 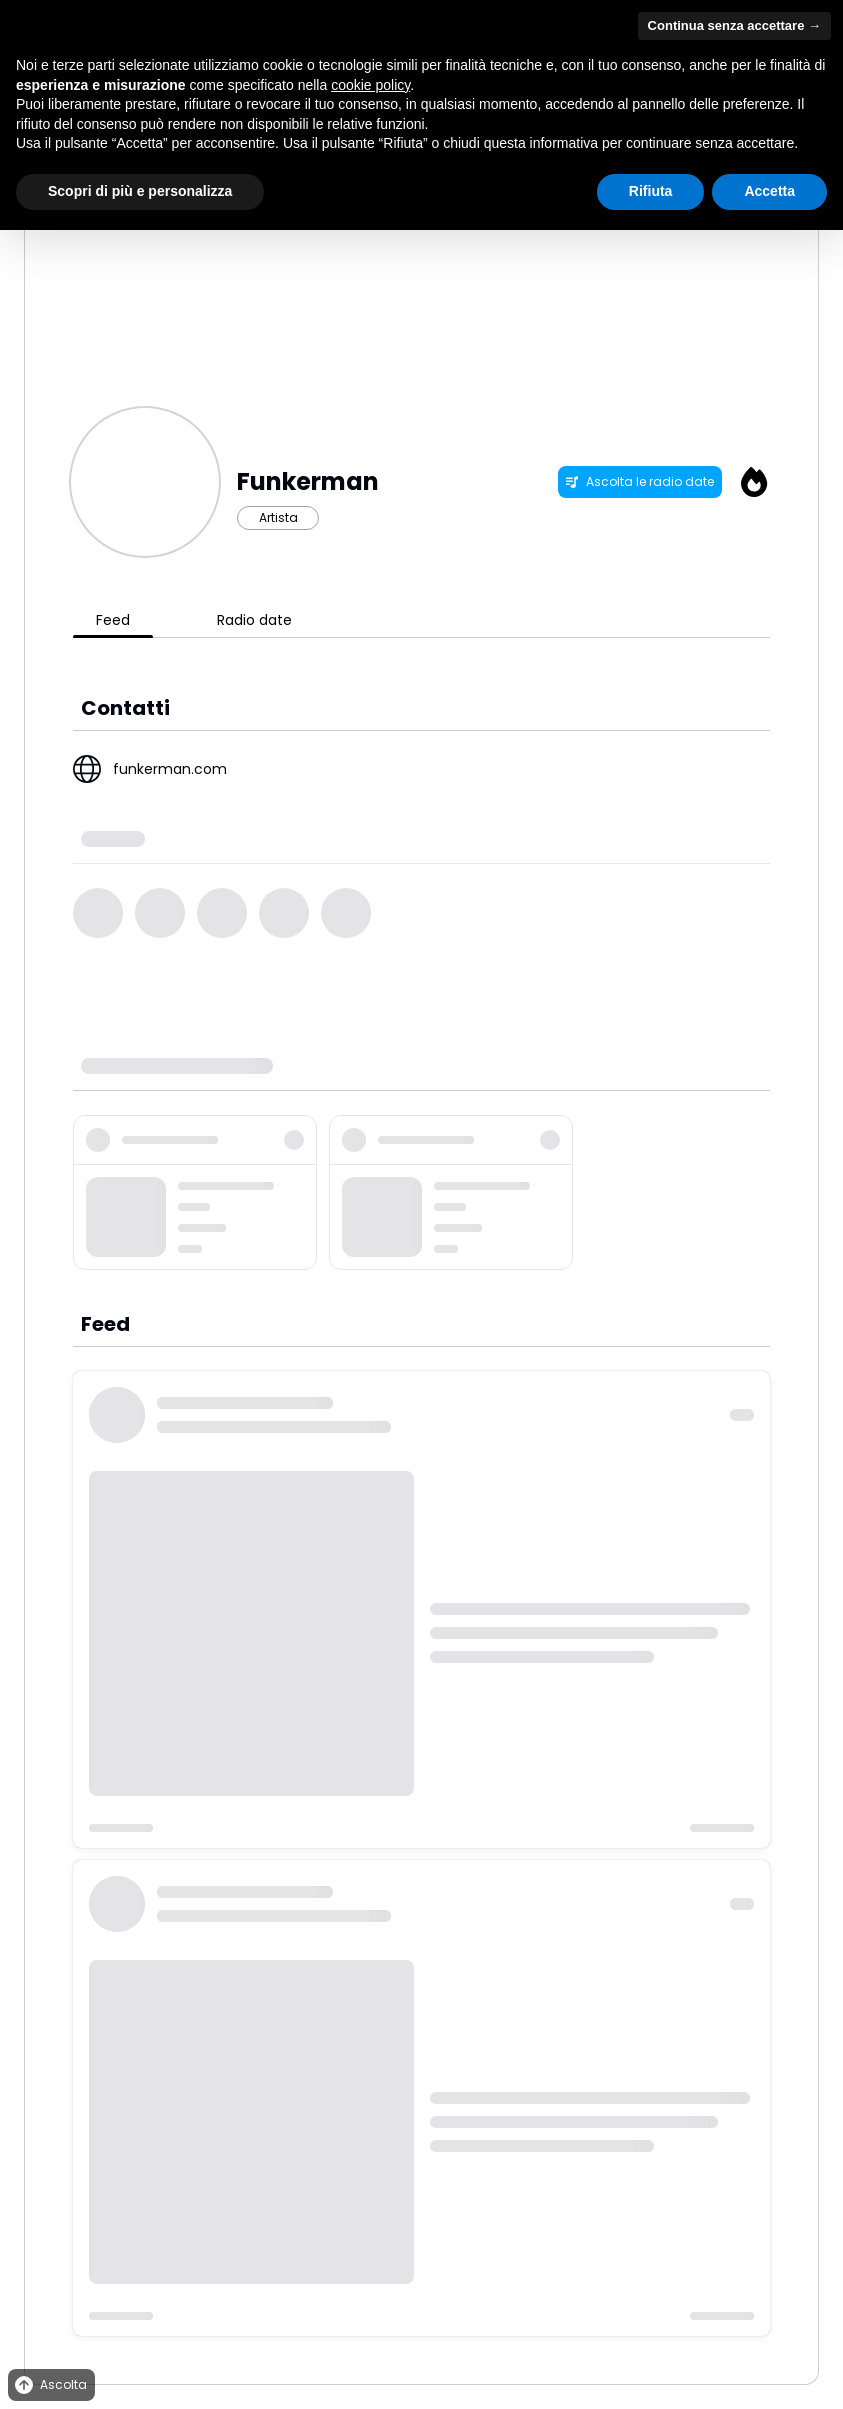 What do you see at coordinates (170, 769) in the screenshot?
I see `funkerman.com` at bounding box center [170, 769].